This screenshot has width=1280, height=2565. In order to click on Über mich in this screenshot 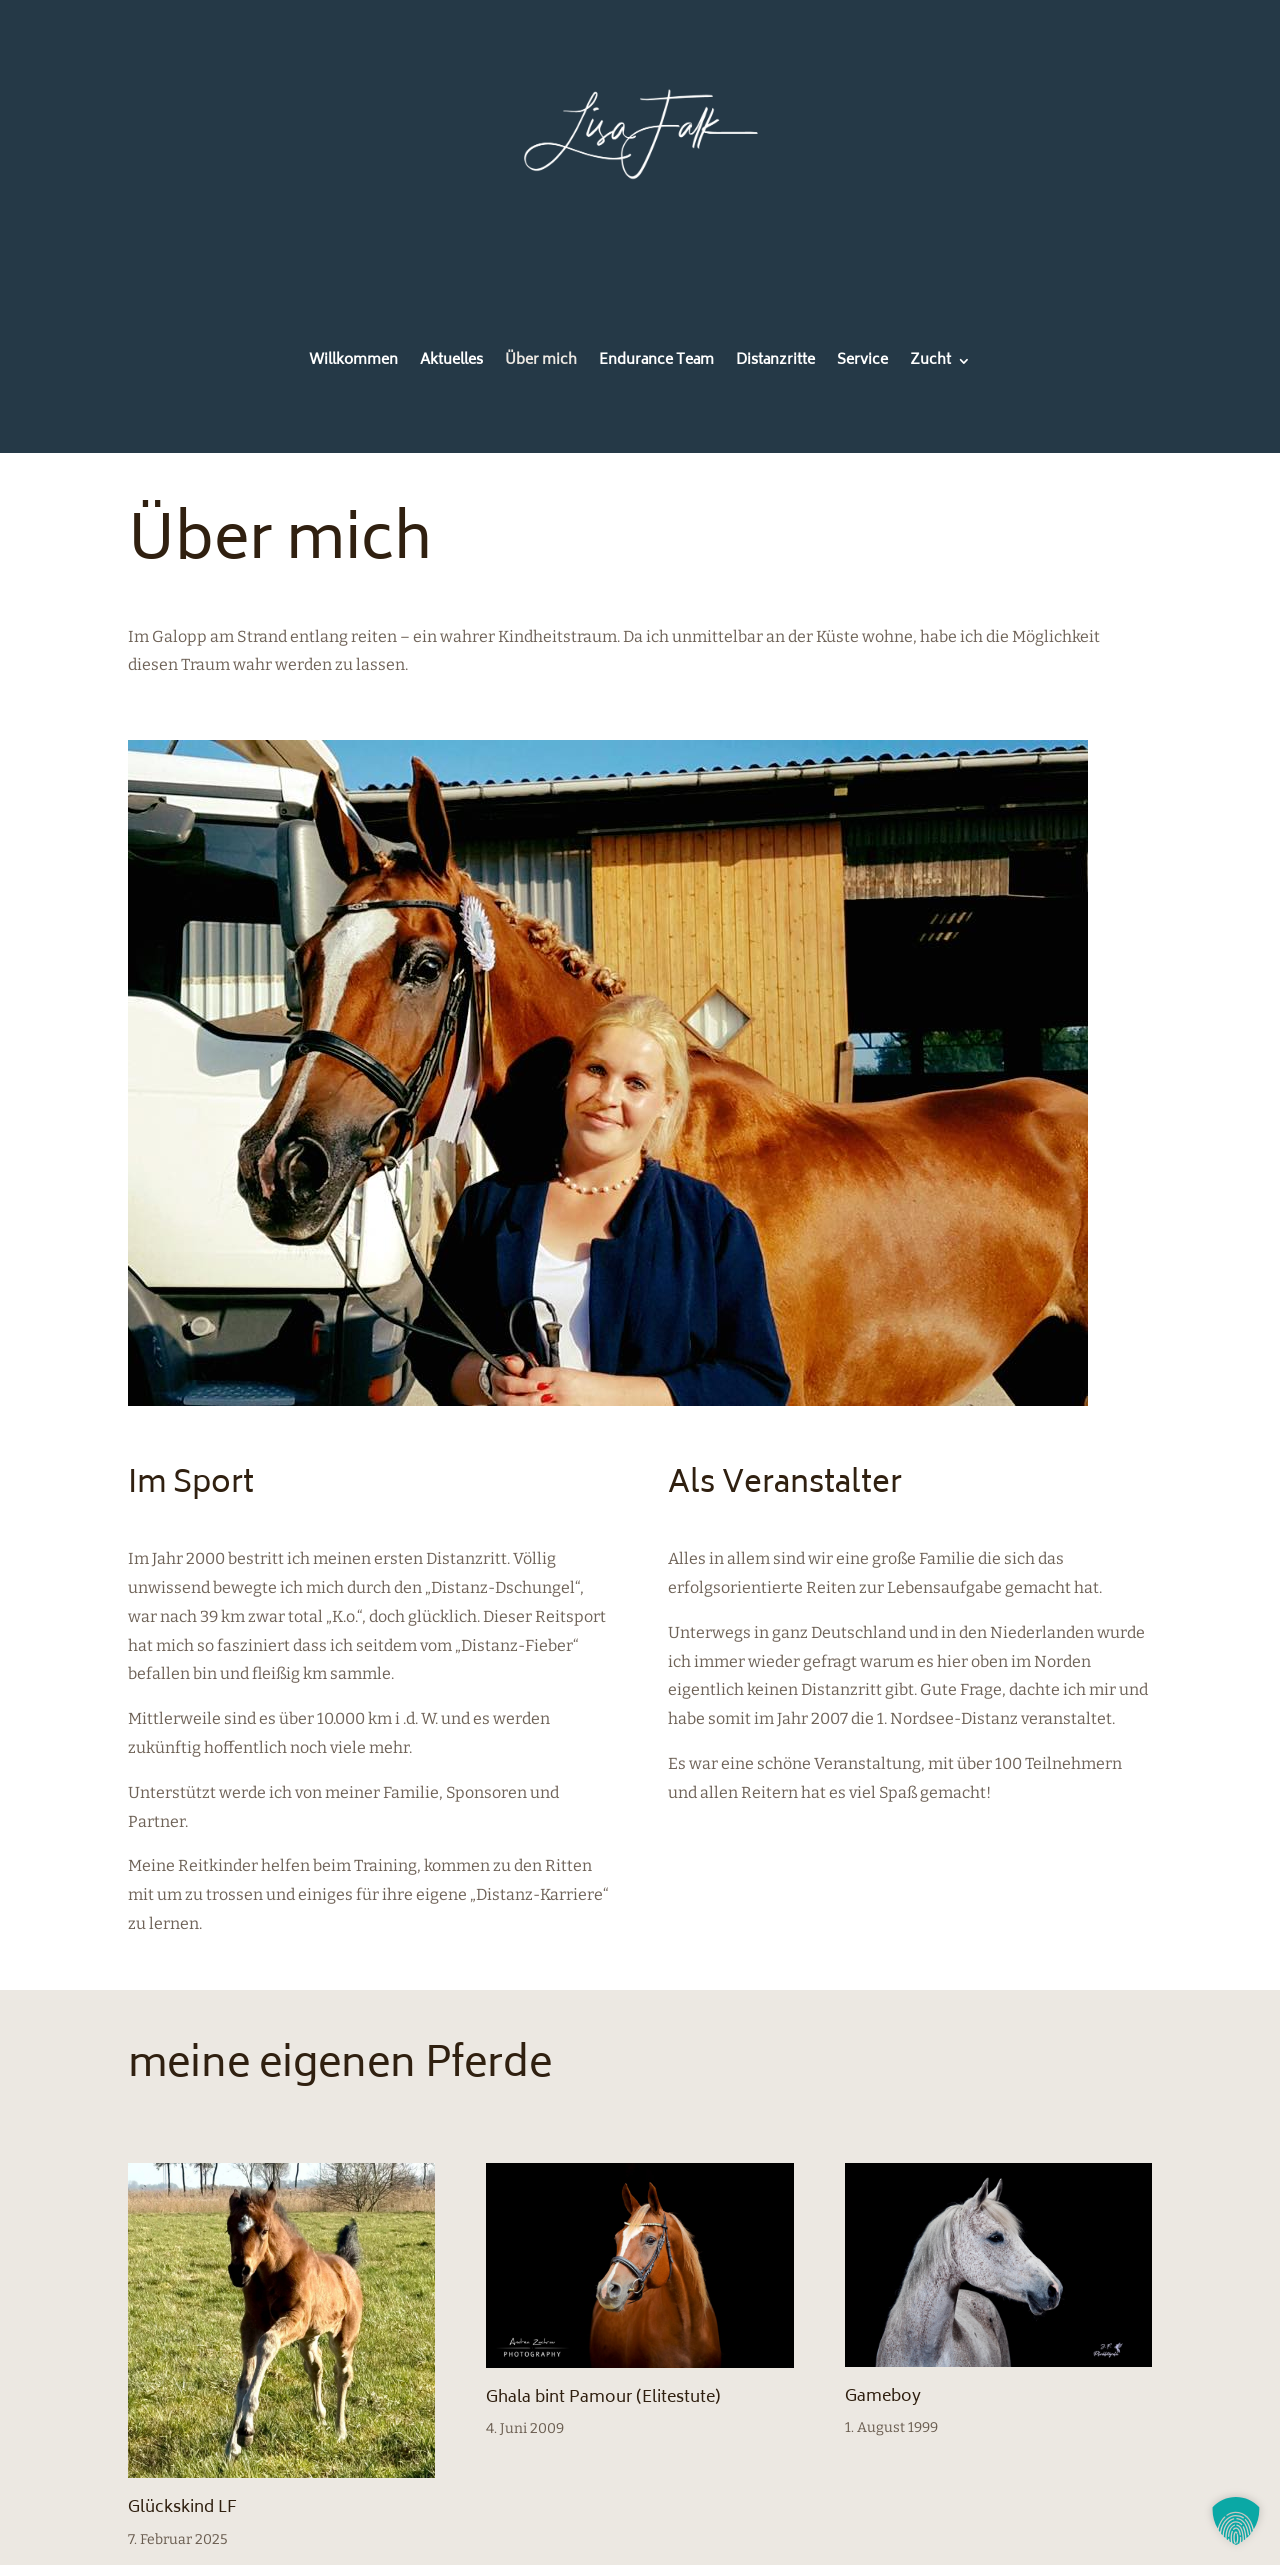, I will do `click(541, 363)`.